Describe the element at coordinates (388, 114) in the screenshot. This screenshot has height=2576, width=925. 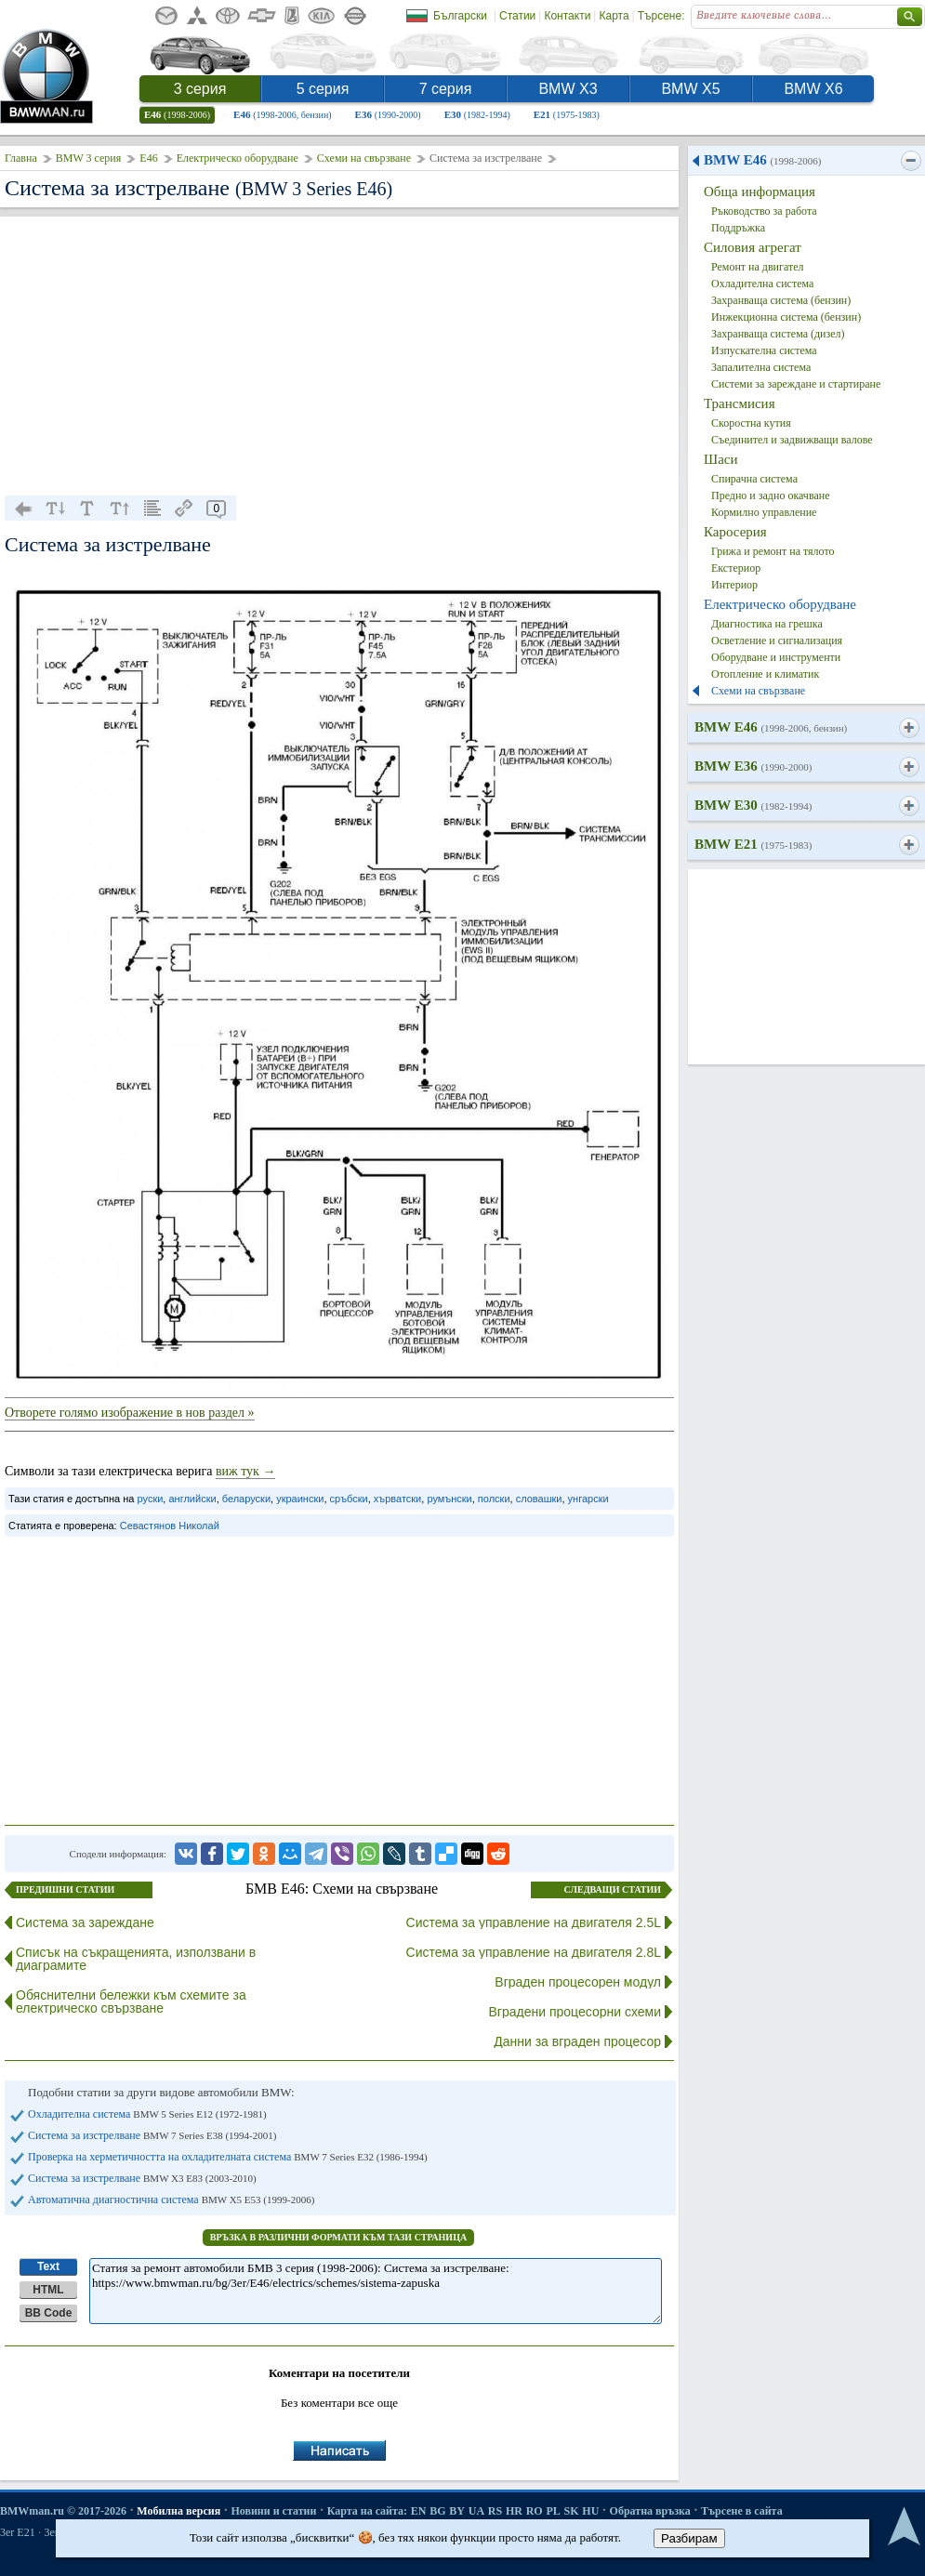
I see `E36` at that location.